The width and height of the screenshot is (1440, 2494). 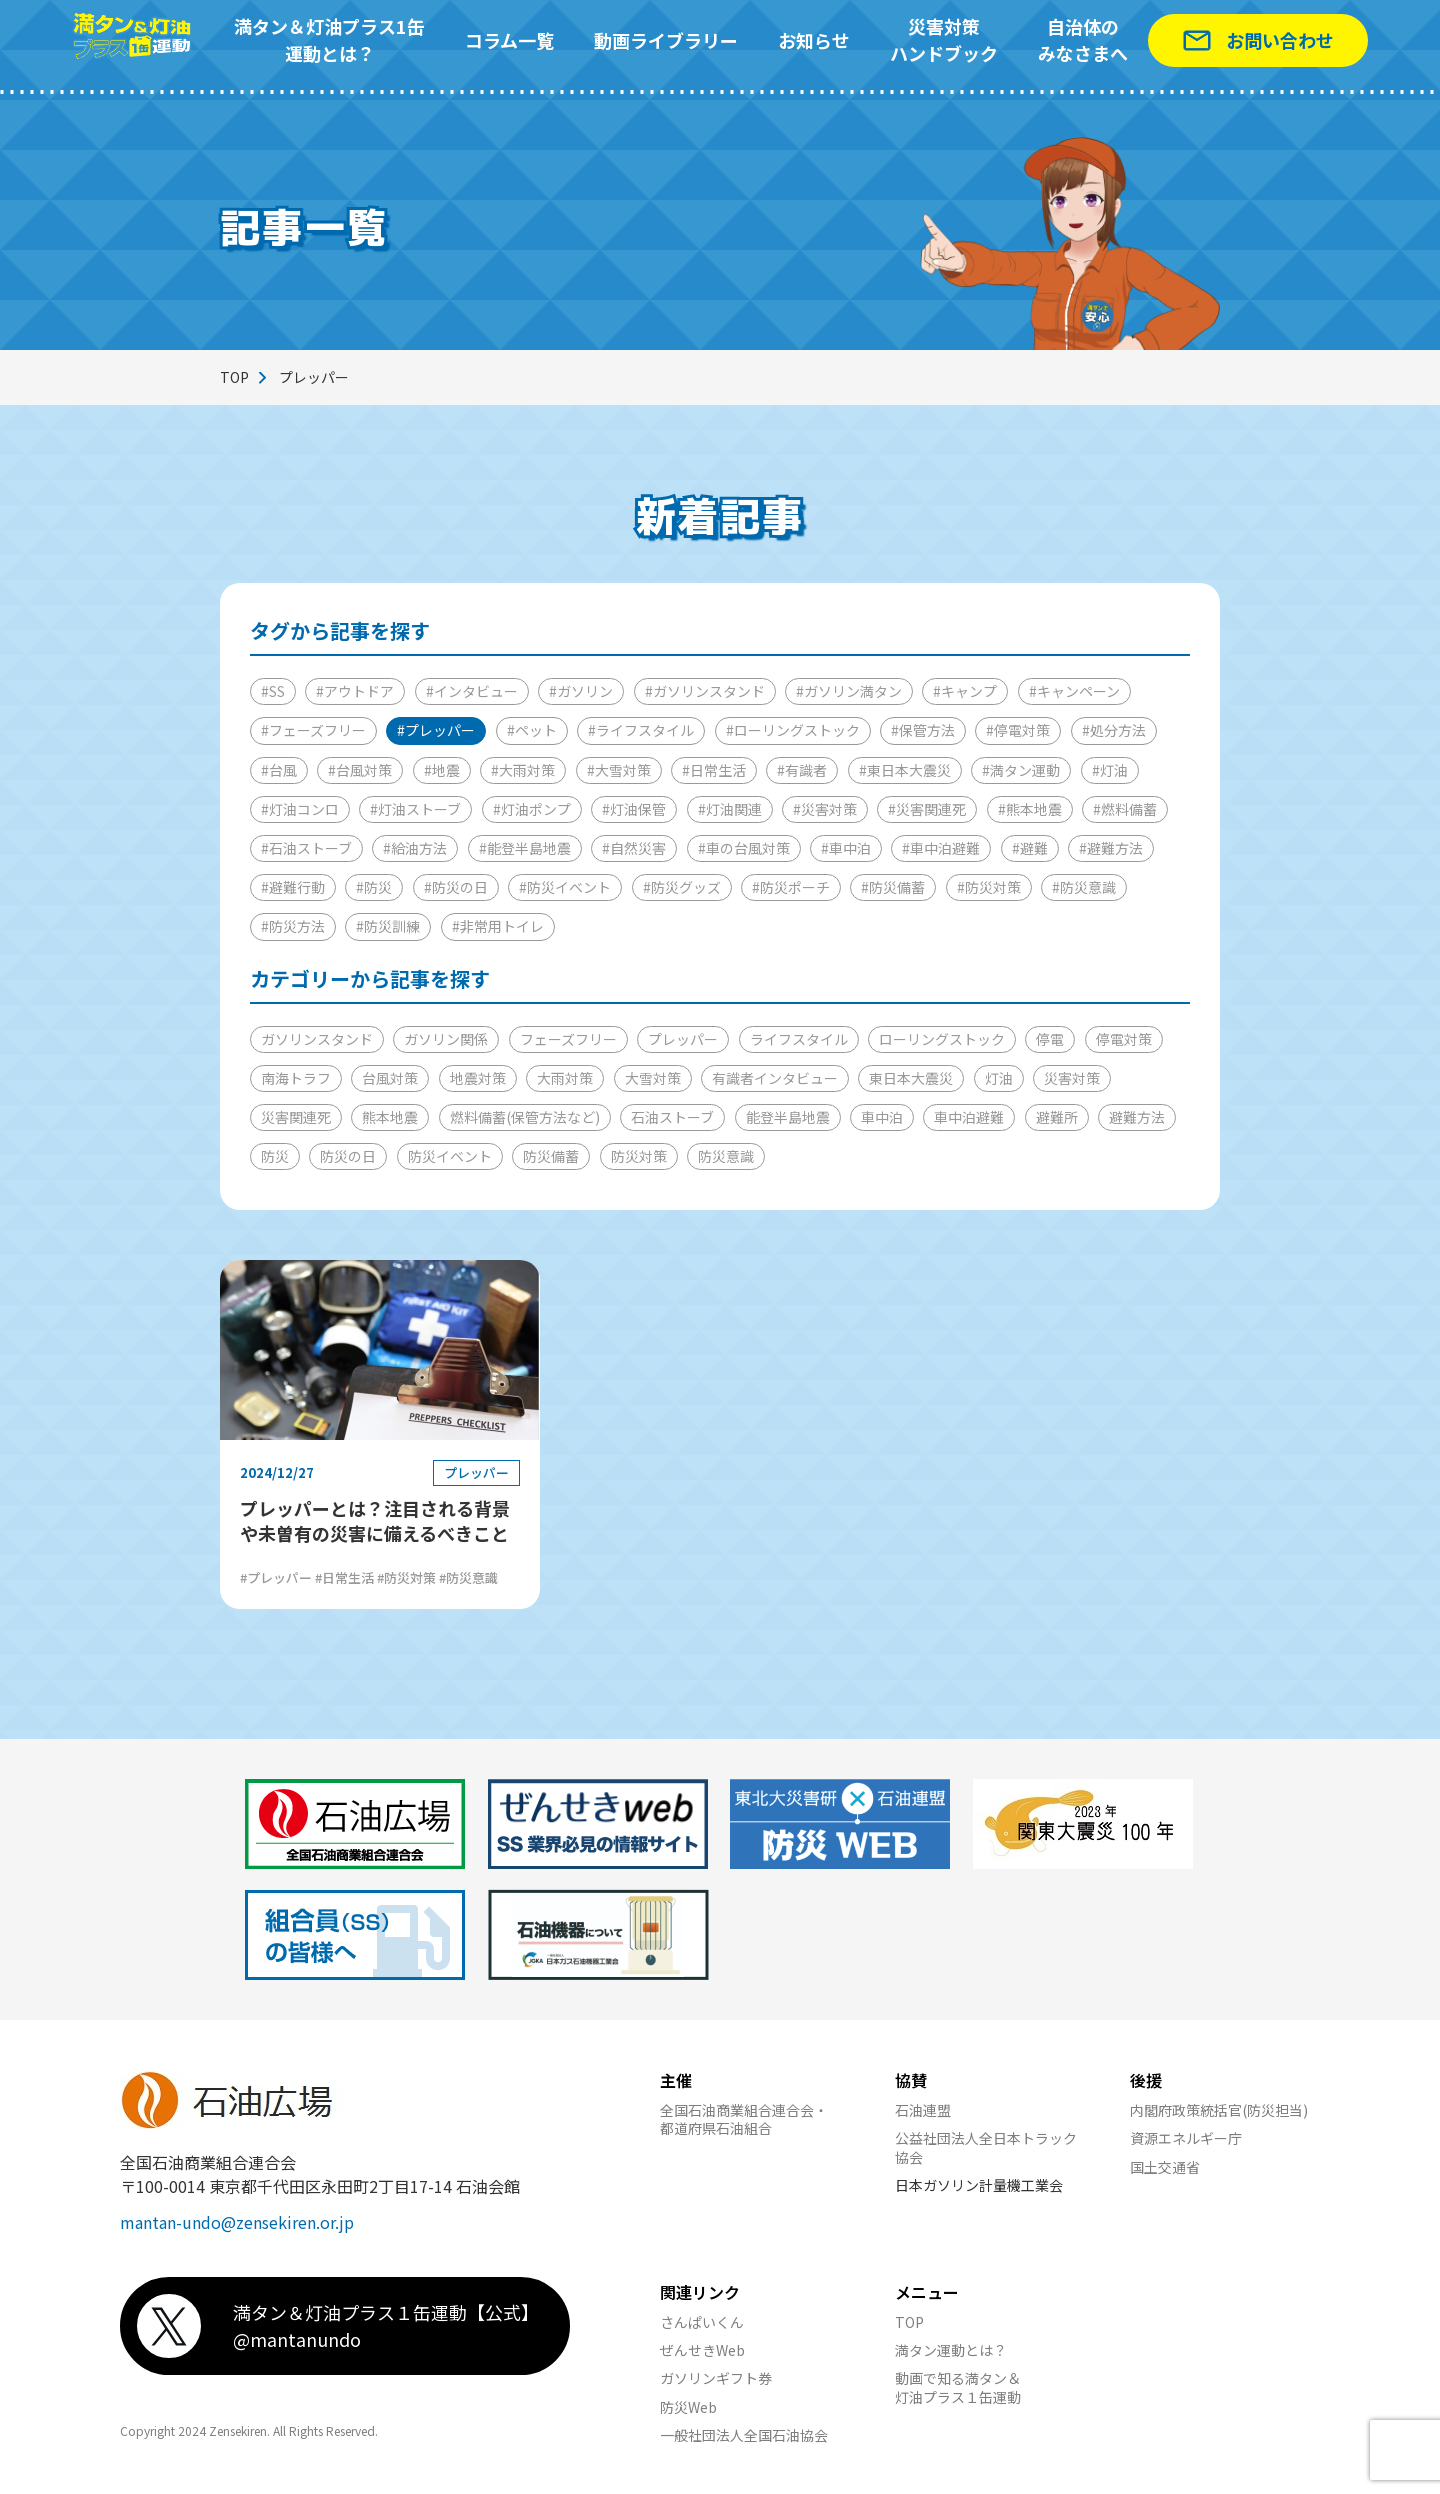 What do you see at coordinates (927, 809) in the screenshot?
I see `#災害関連死` at bounding box center [927, 809].